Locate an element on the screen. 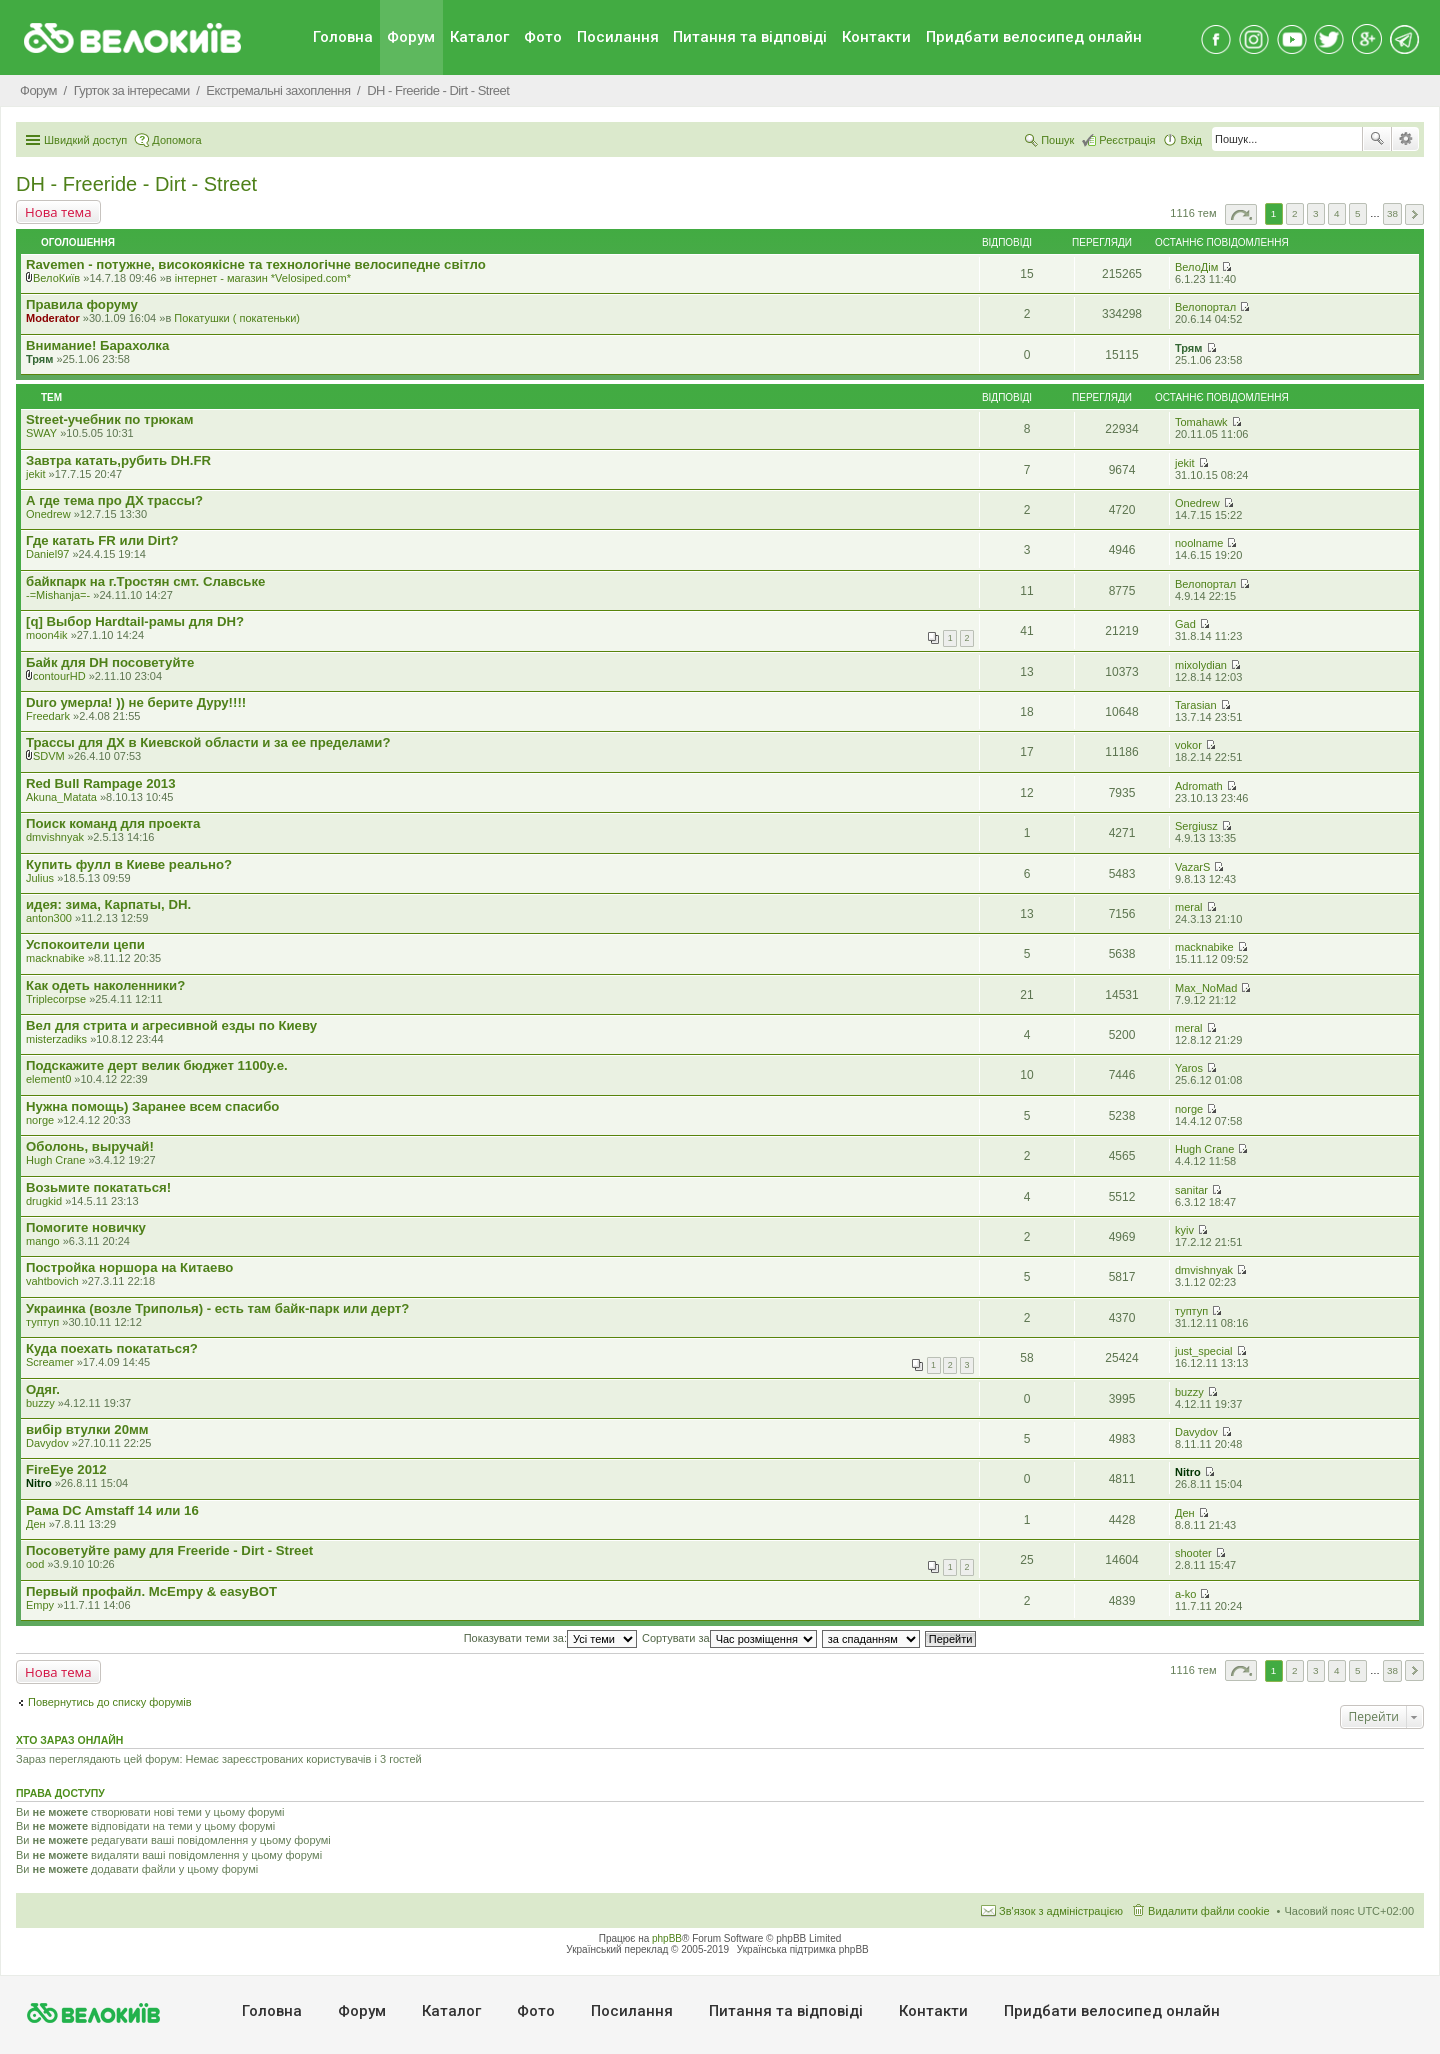  Постройка норшора на Китаево is located at coordinates (129, 1267).